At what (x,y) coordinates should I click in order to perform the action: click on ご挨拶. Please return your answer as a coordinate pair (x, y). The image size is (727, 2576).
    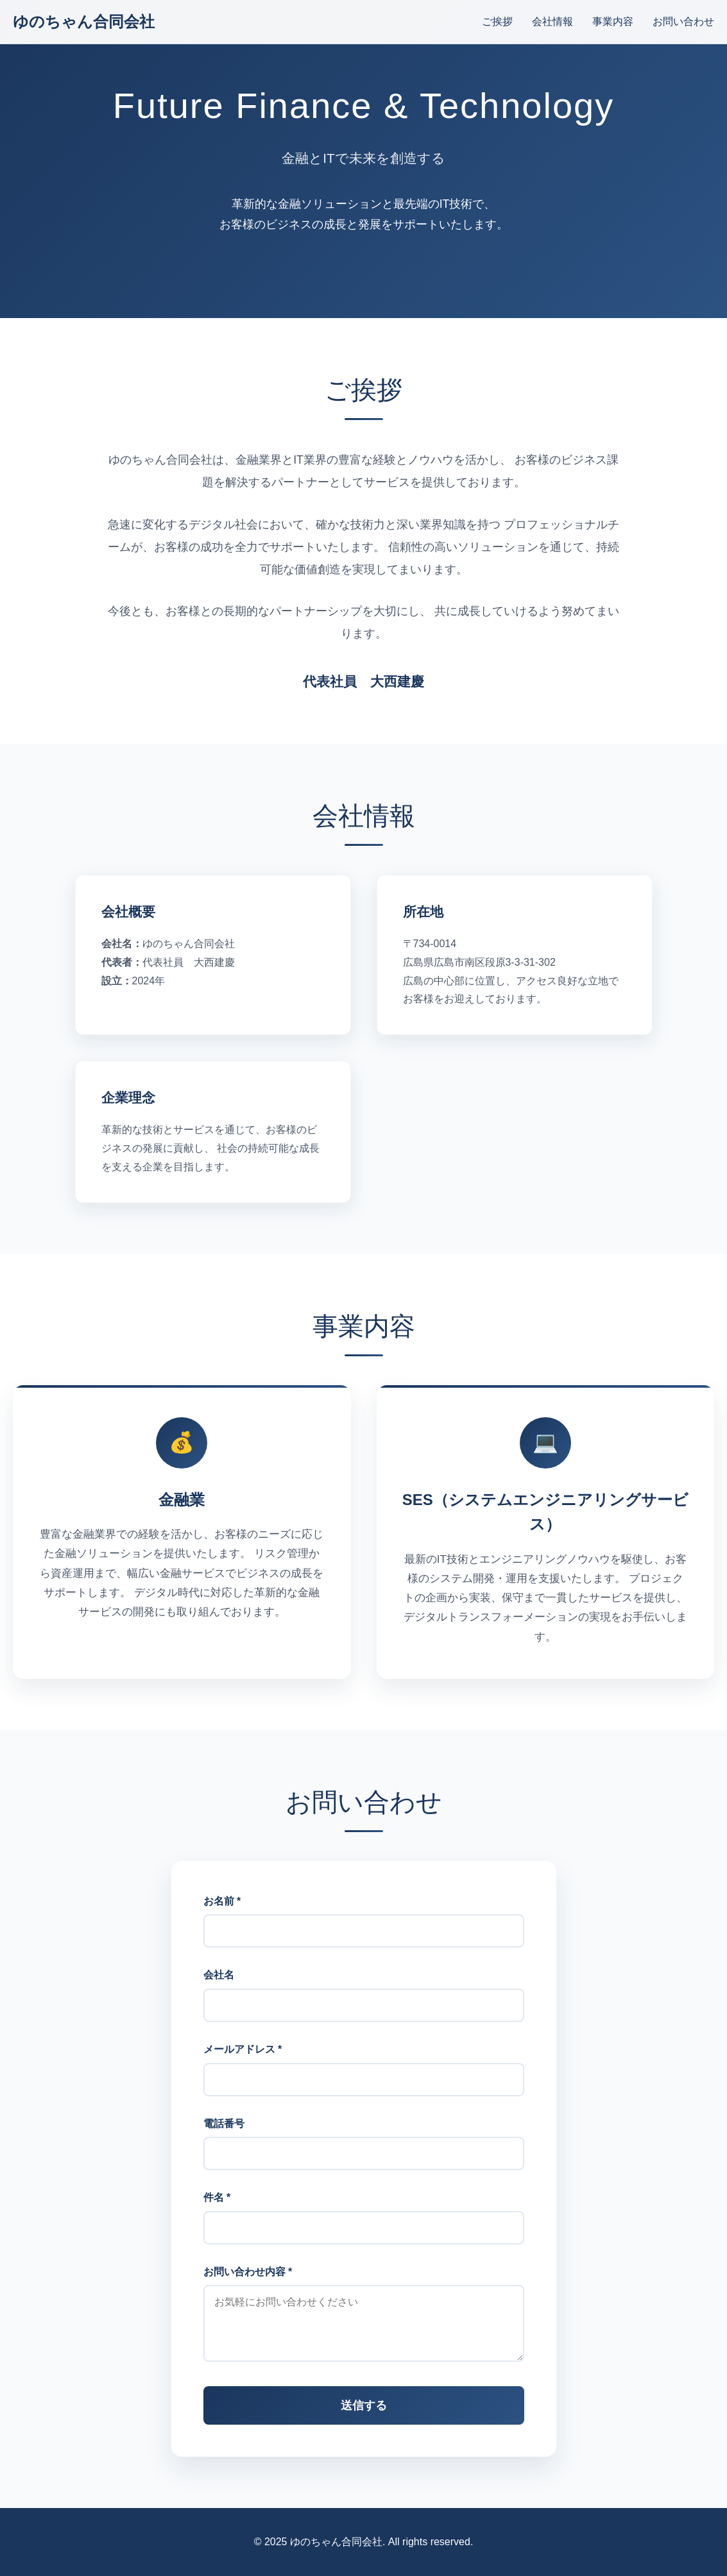
    Looking at the image, I should click on (497, 21).